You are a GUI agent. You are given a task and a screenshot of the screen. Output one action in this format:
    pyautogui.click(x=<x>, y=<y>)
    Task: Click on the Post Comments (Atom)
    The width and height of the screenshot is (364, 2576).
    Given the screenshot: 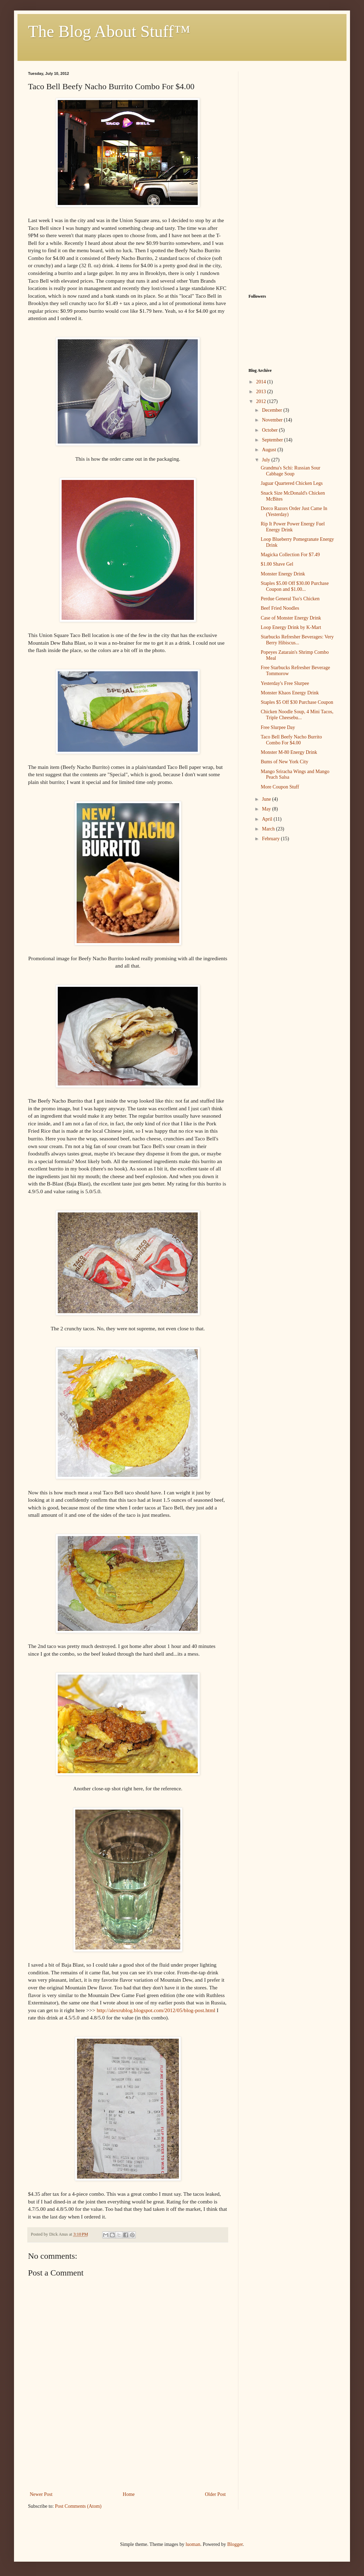 What is the action you would take?
    pyautogui.click(x=78, y=2506)
    